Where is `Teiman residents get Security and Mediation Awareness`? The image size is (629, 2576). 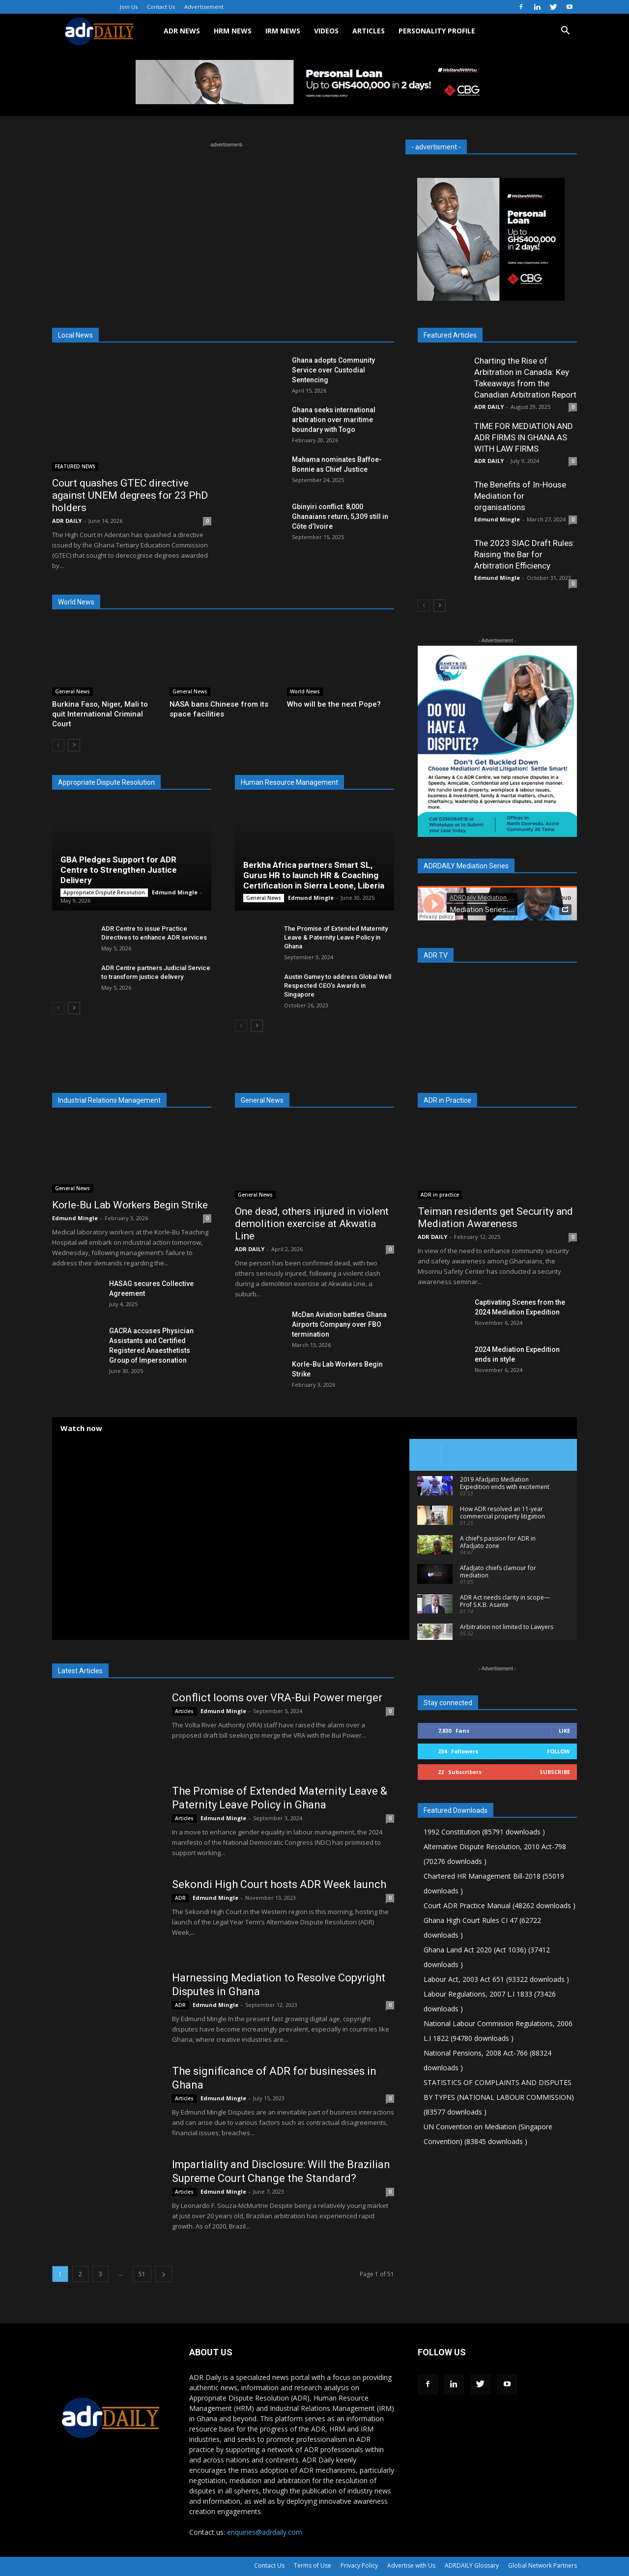
Teiman residents get Security and Mediation Awareness is located at coordinates (495, 1217).